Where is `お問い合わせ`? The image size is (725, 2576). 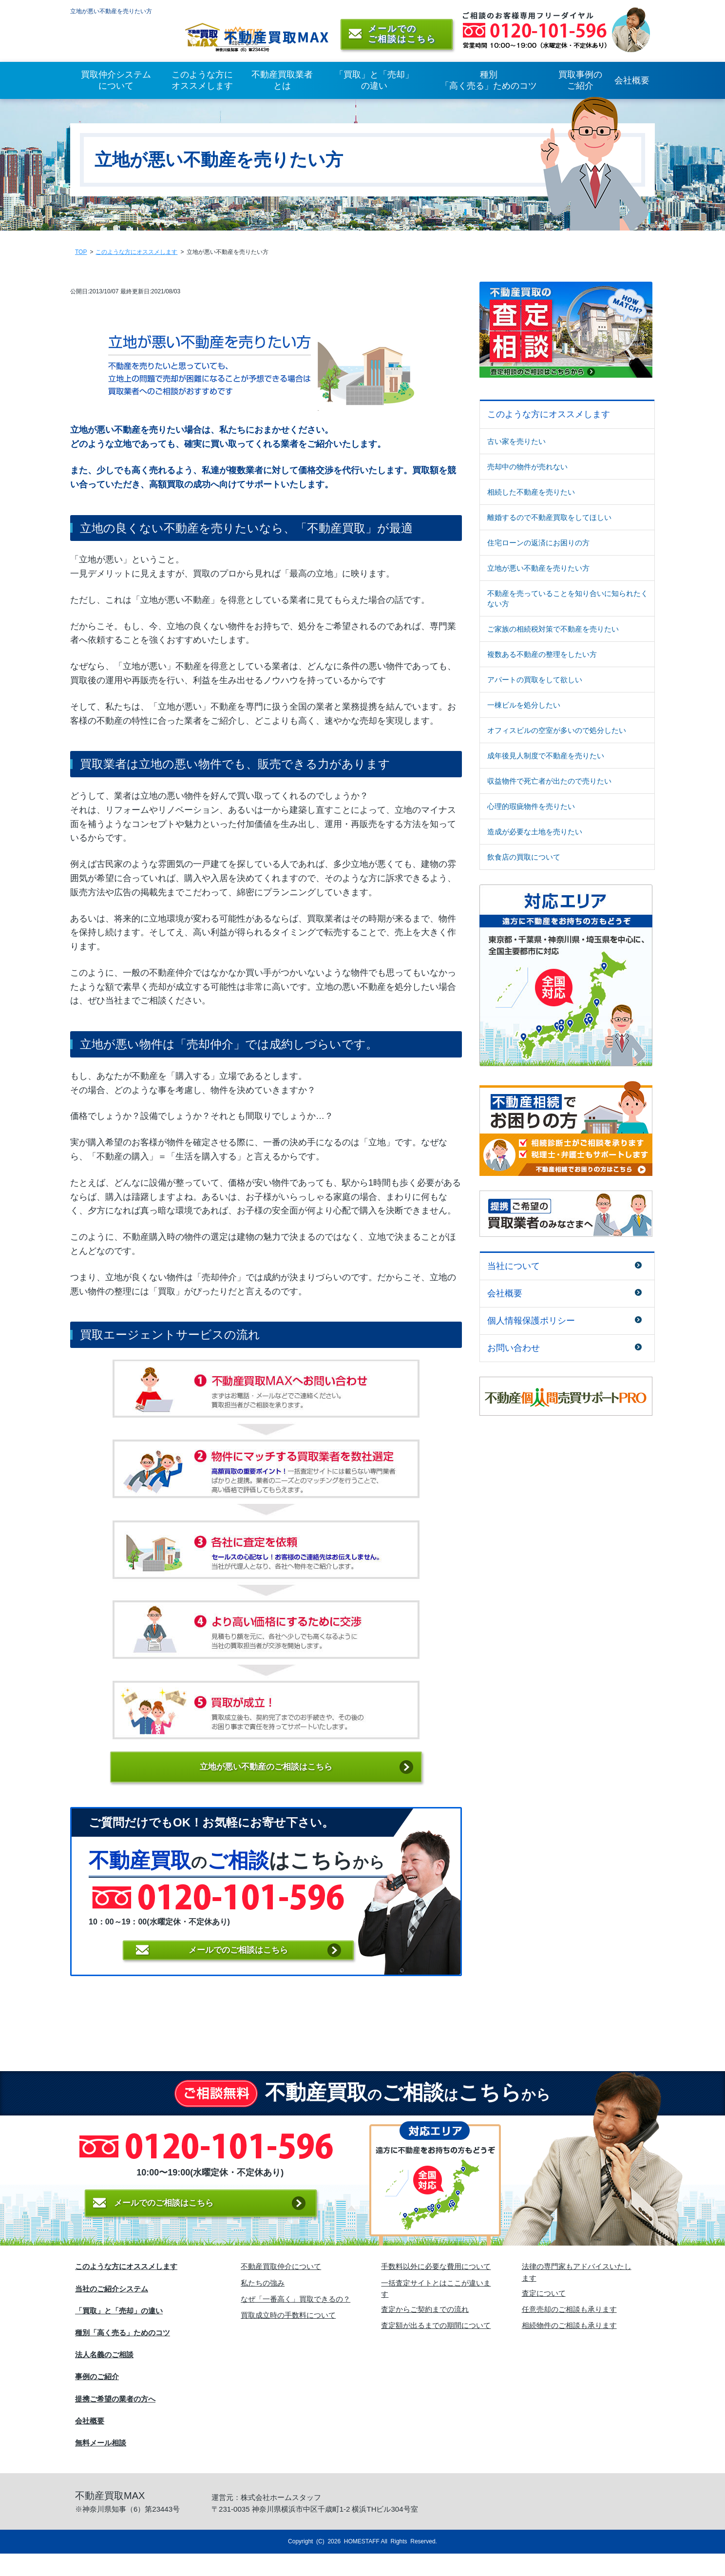 お問い合わせ is located at coordinates (513, 1350).